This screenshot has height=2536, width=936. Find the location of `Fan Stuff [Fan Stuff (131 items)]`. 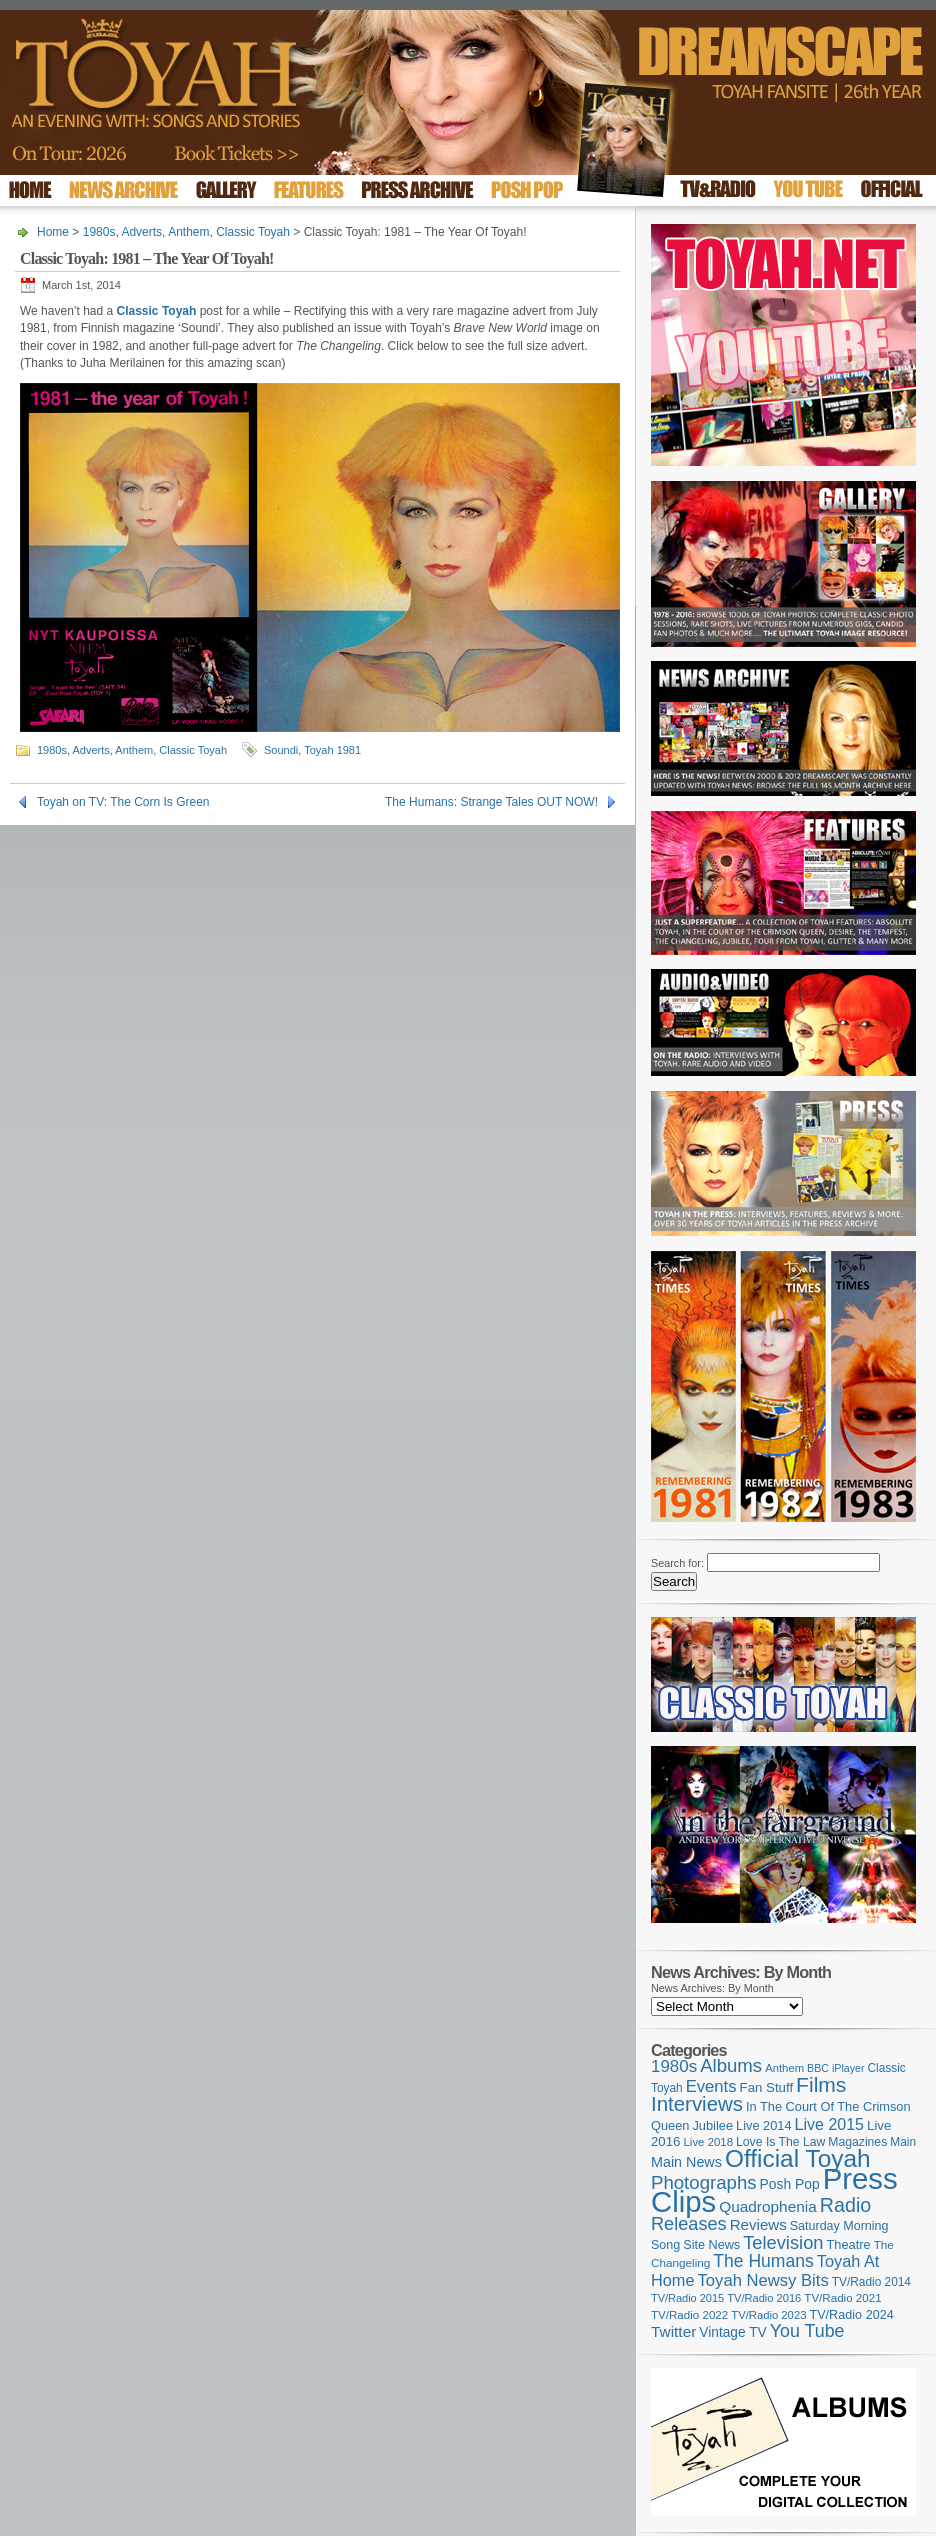

Fan Stuff [Fan Stuff (131 items)] is located at coordinates (767, 2087).